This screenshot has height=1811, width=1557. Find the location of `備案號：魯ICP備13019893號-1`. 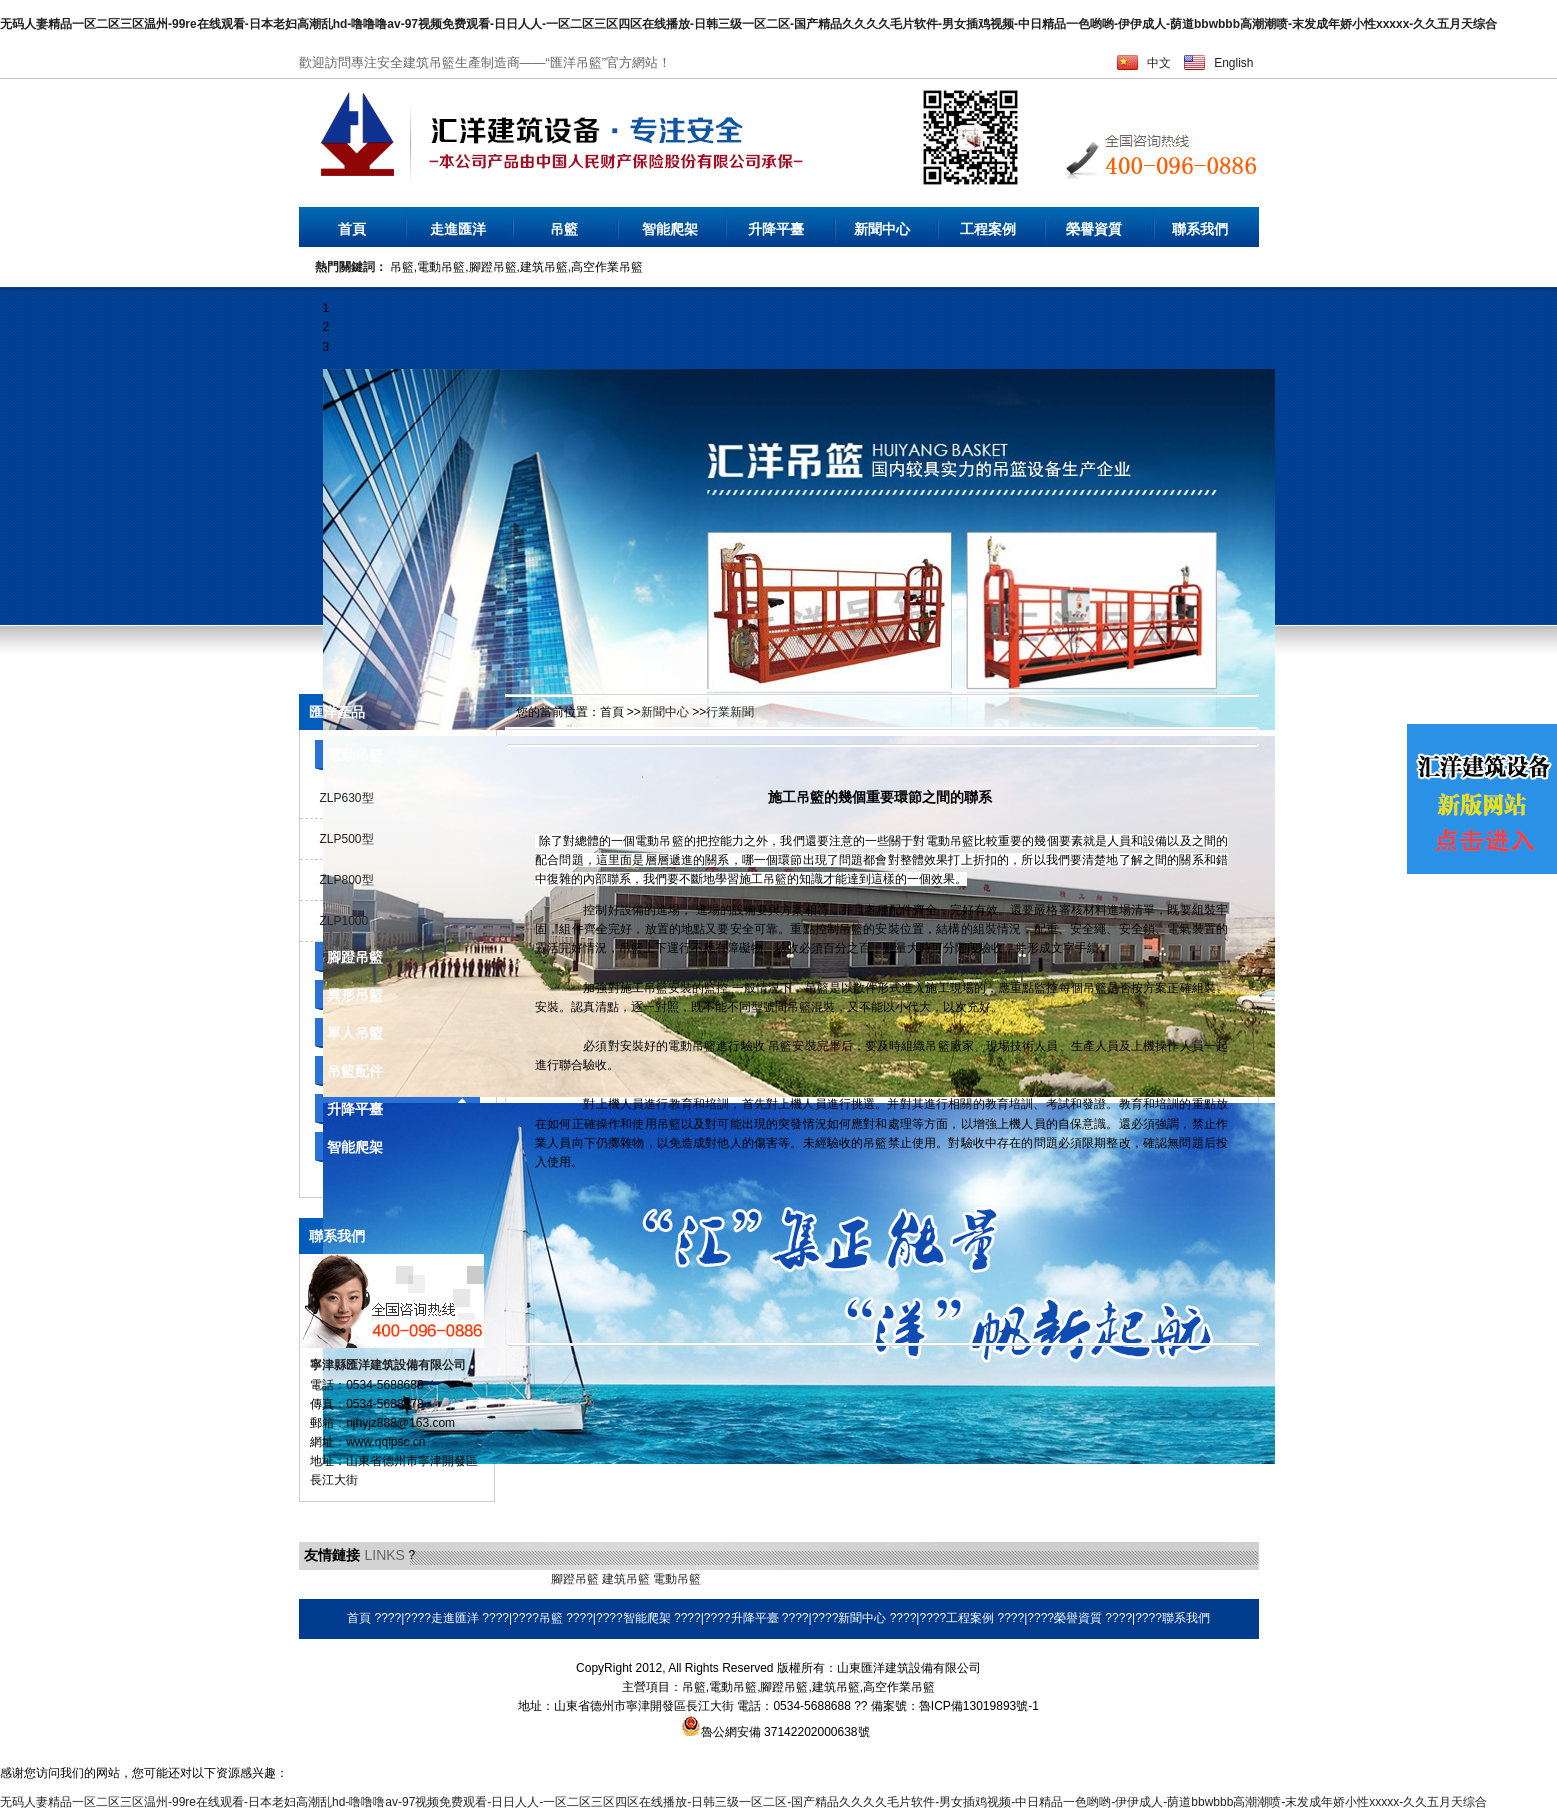

備案號：魯ICP備13019893號-1 is located at coordinates (955, 1706).